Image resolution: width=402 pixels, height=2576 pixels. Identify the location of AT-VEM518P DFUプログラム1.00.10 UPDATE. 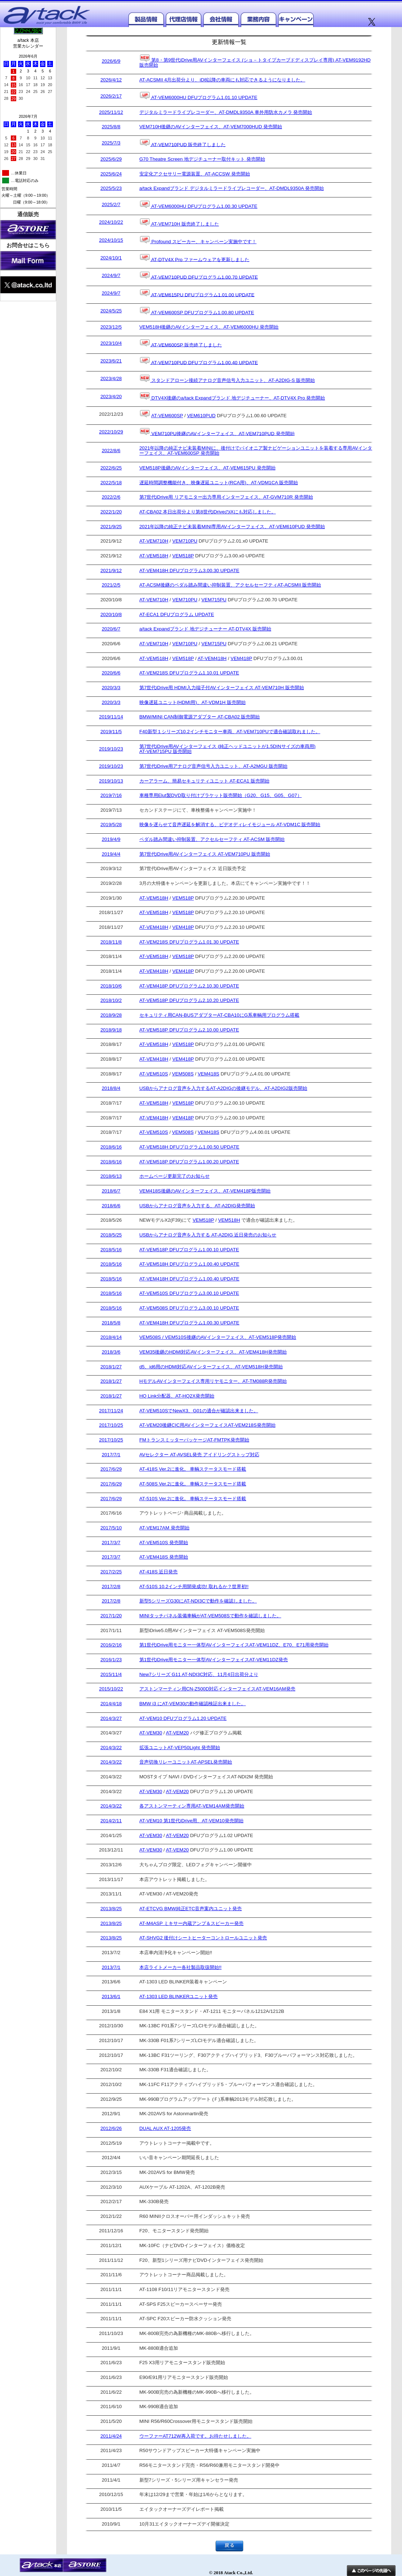
(189, 1249).